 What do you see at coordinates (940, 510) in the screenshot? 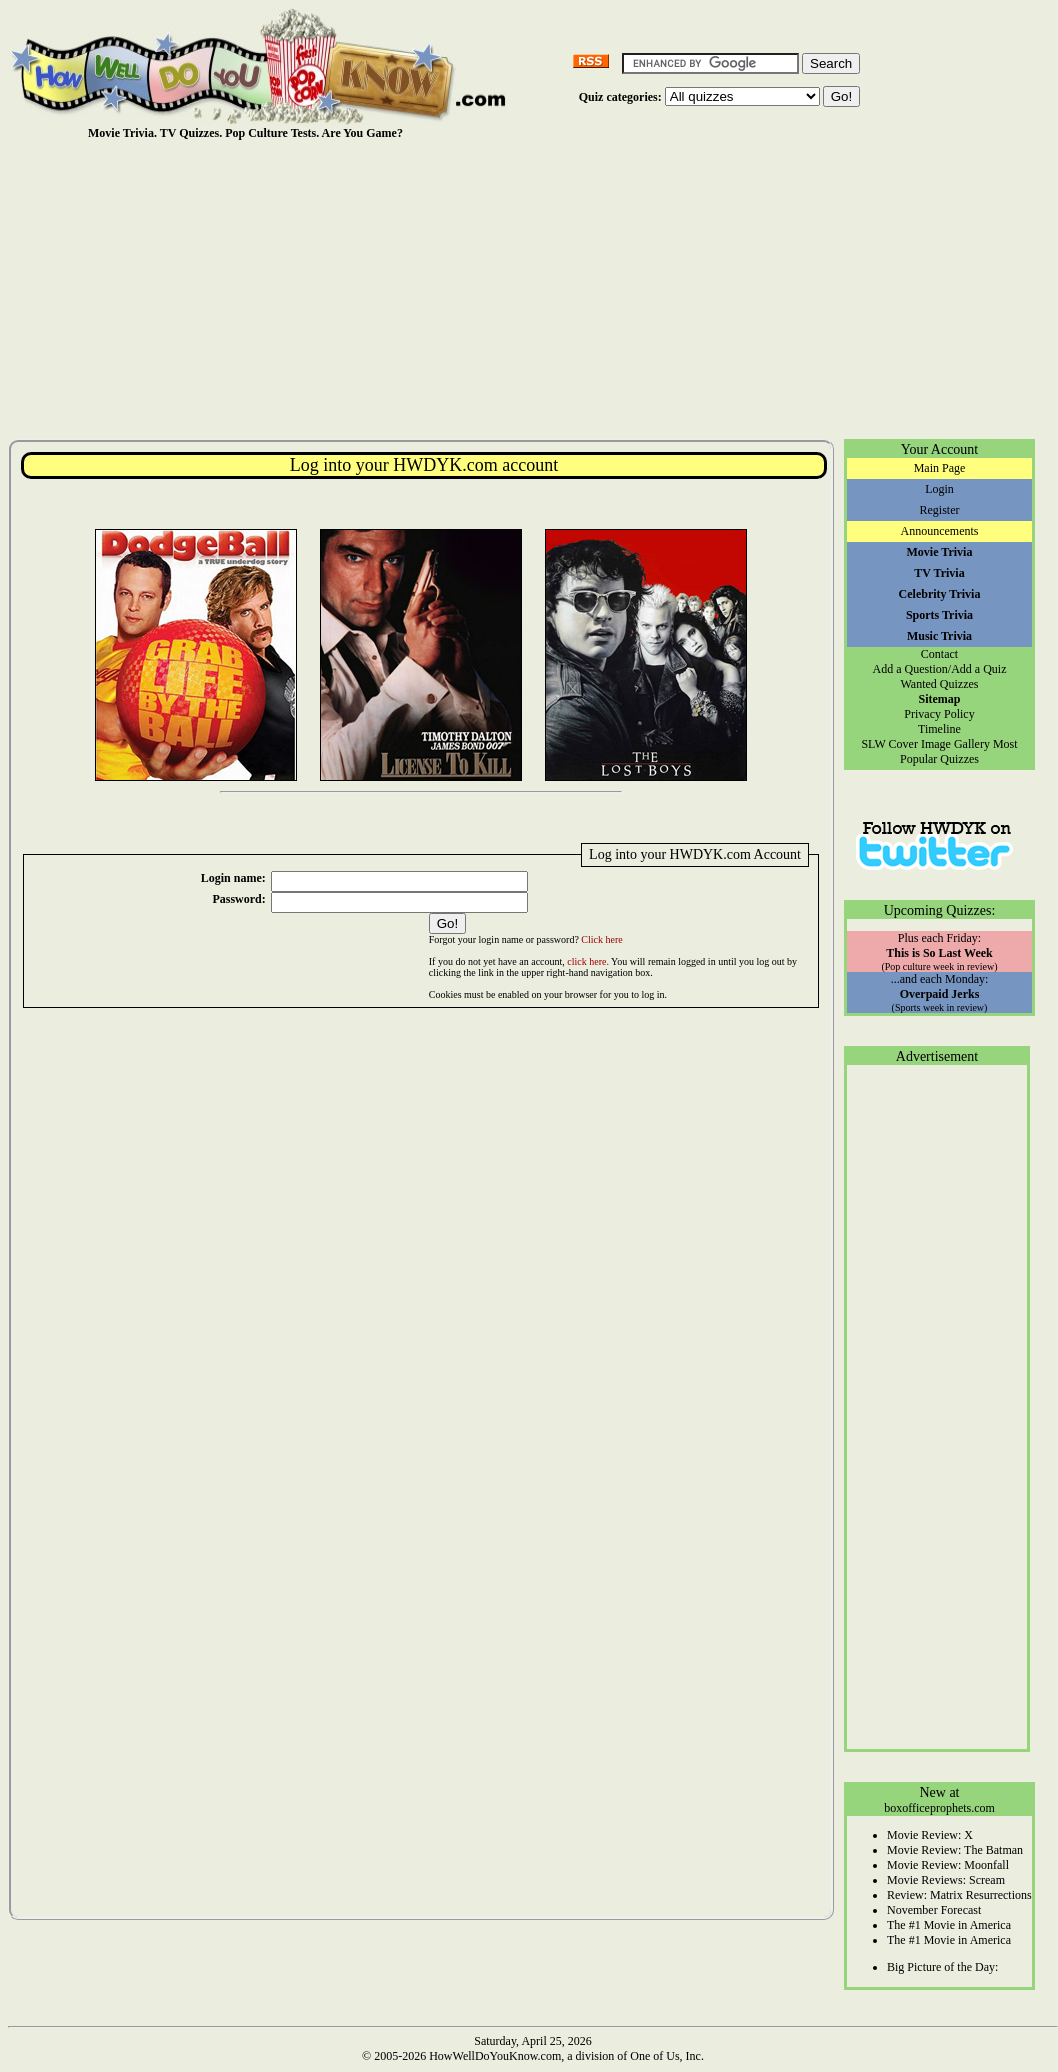
I see `Register` at bounding box center [940, 510].